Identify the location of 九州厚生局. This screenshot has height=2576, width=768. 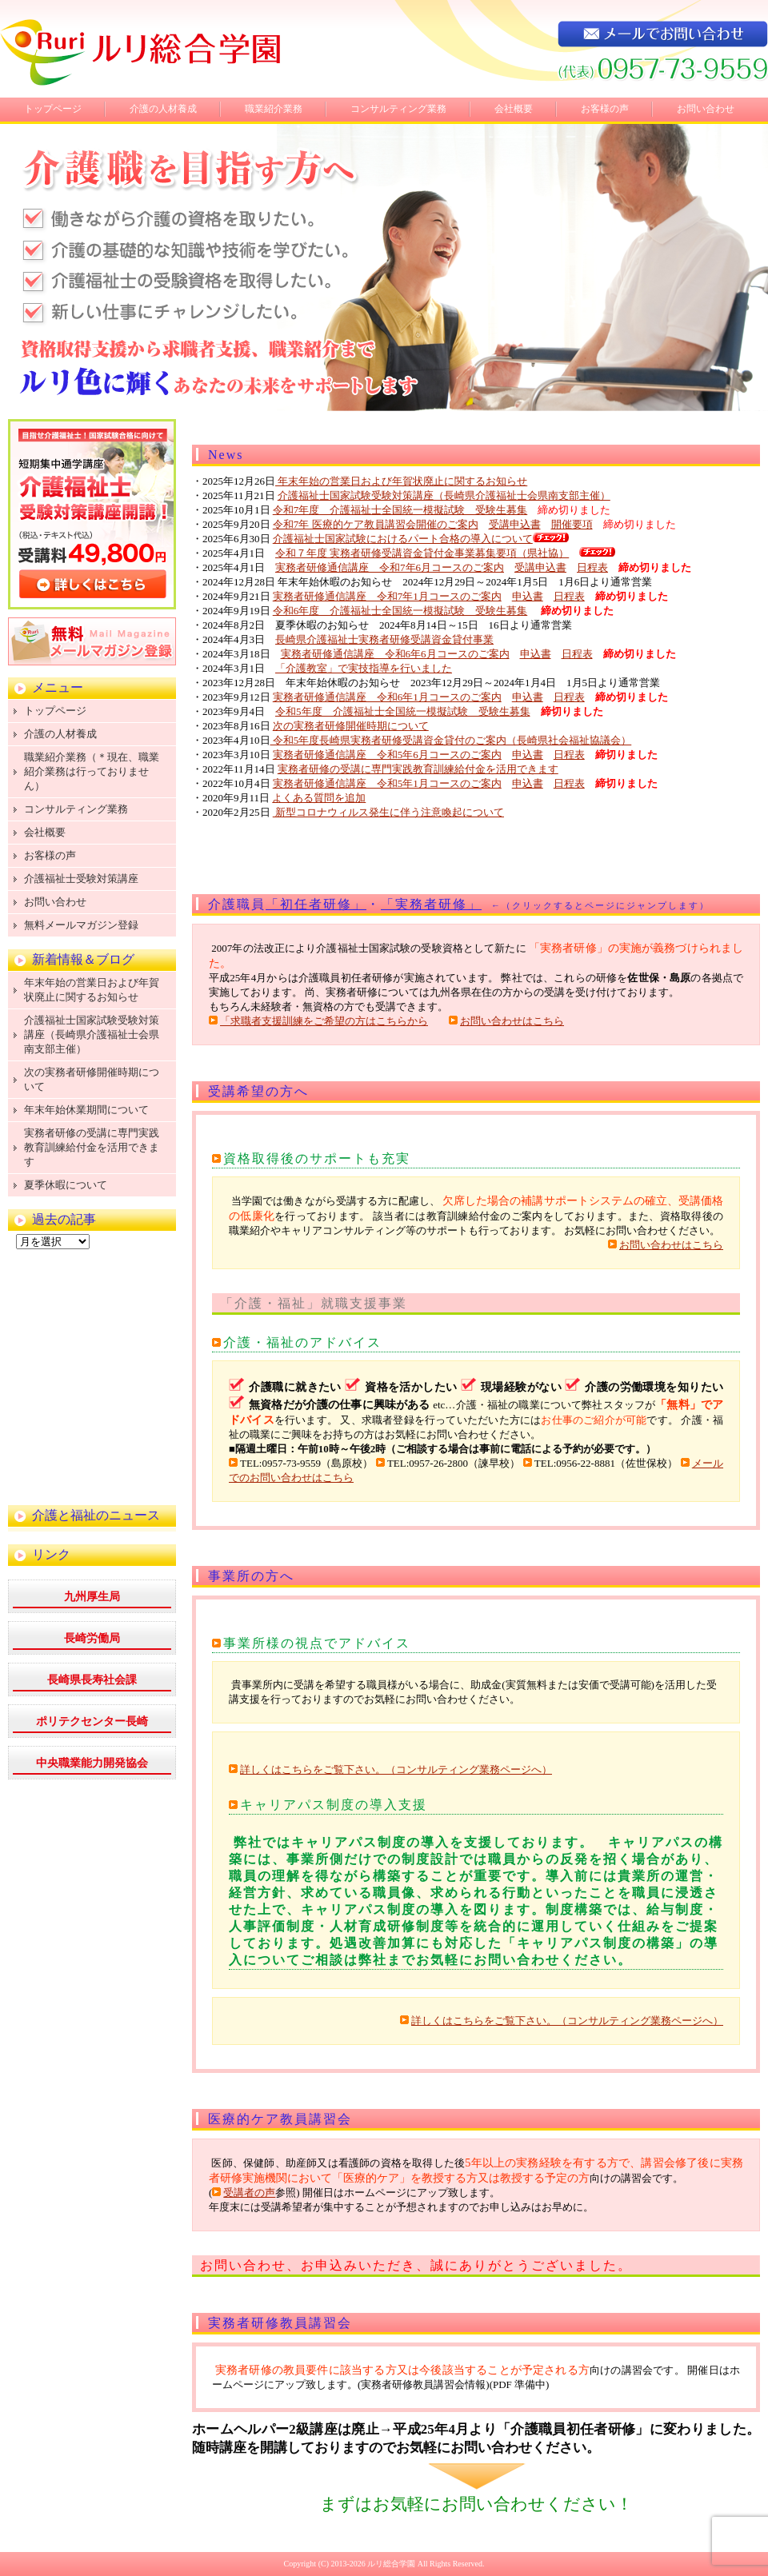
(92, 1597).